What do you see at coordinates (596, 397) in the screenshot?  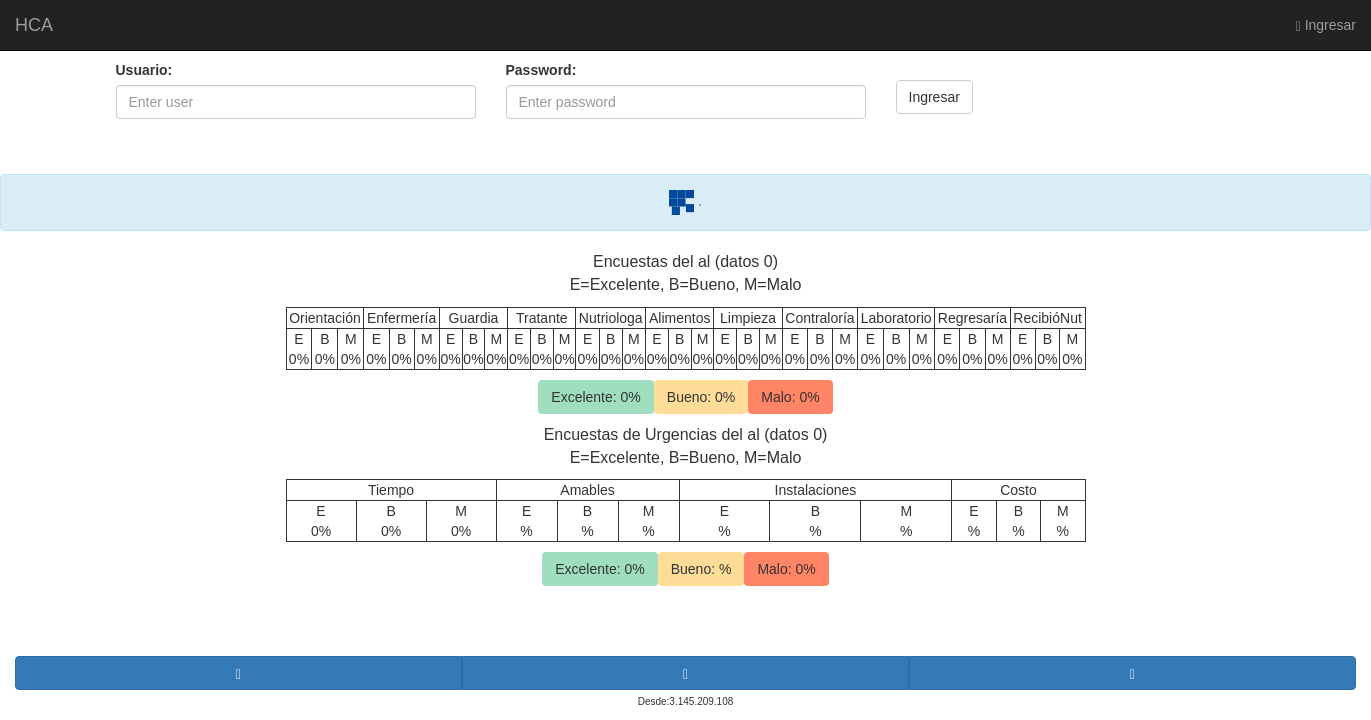 I see `Excelente: 0%` at bounding box center [596, 397].